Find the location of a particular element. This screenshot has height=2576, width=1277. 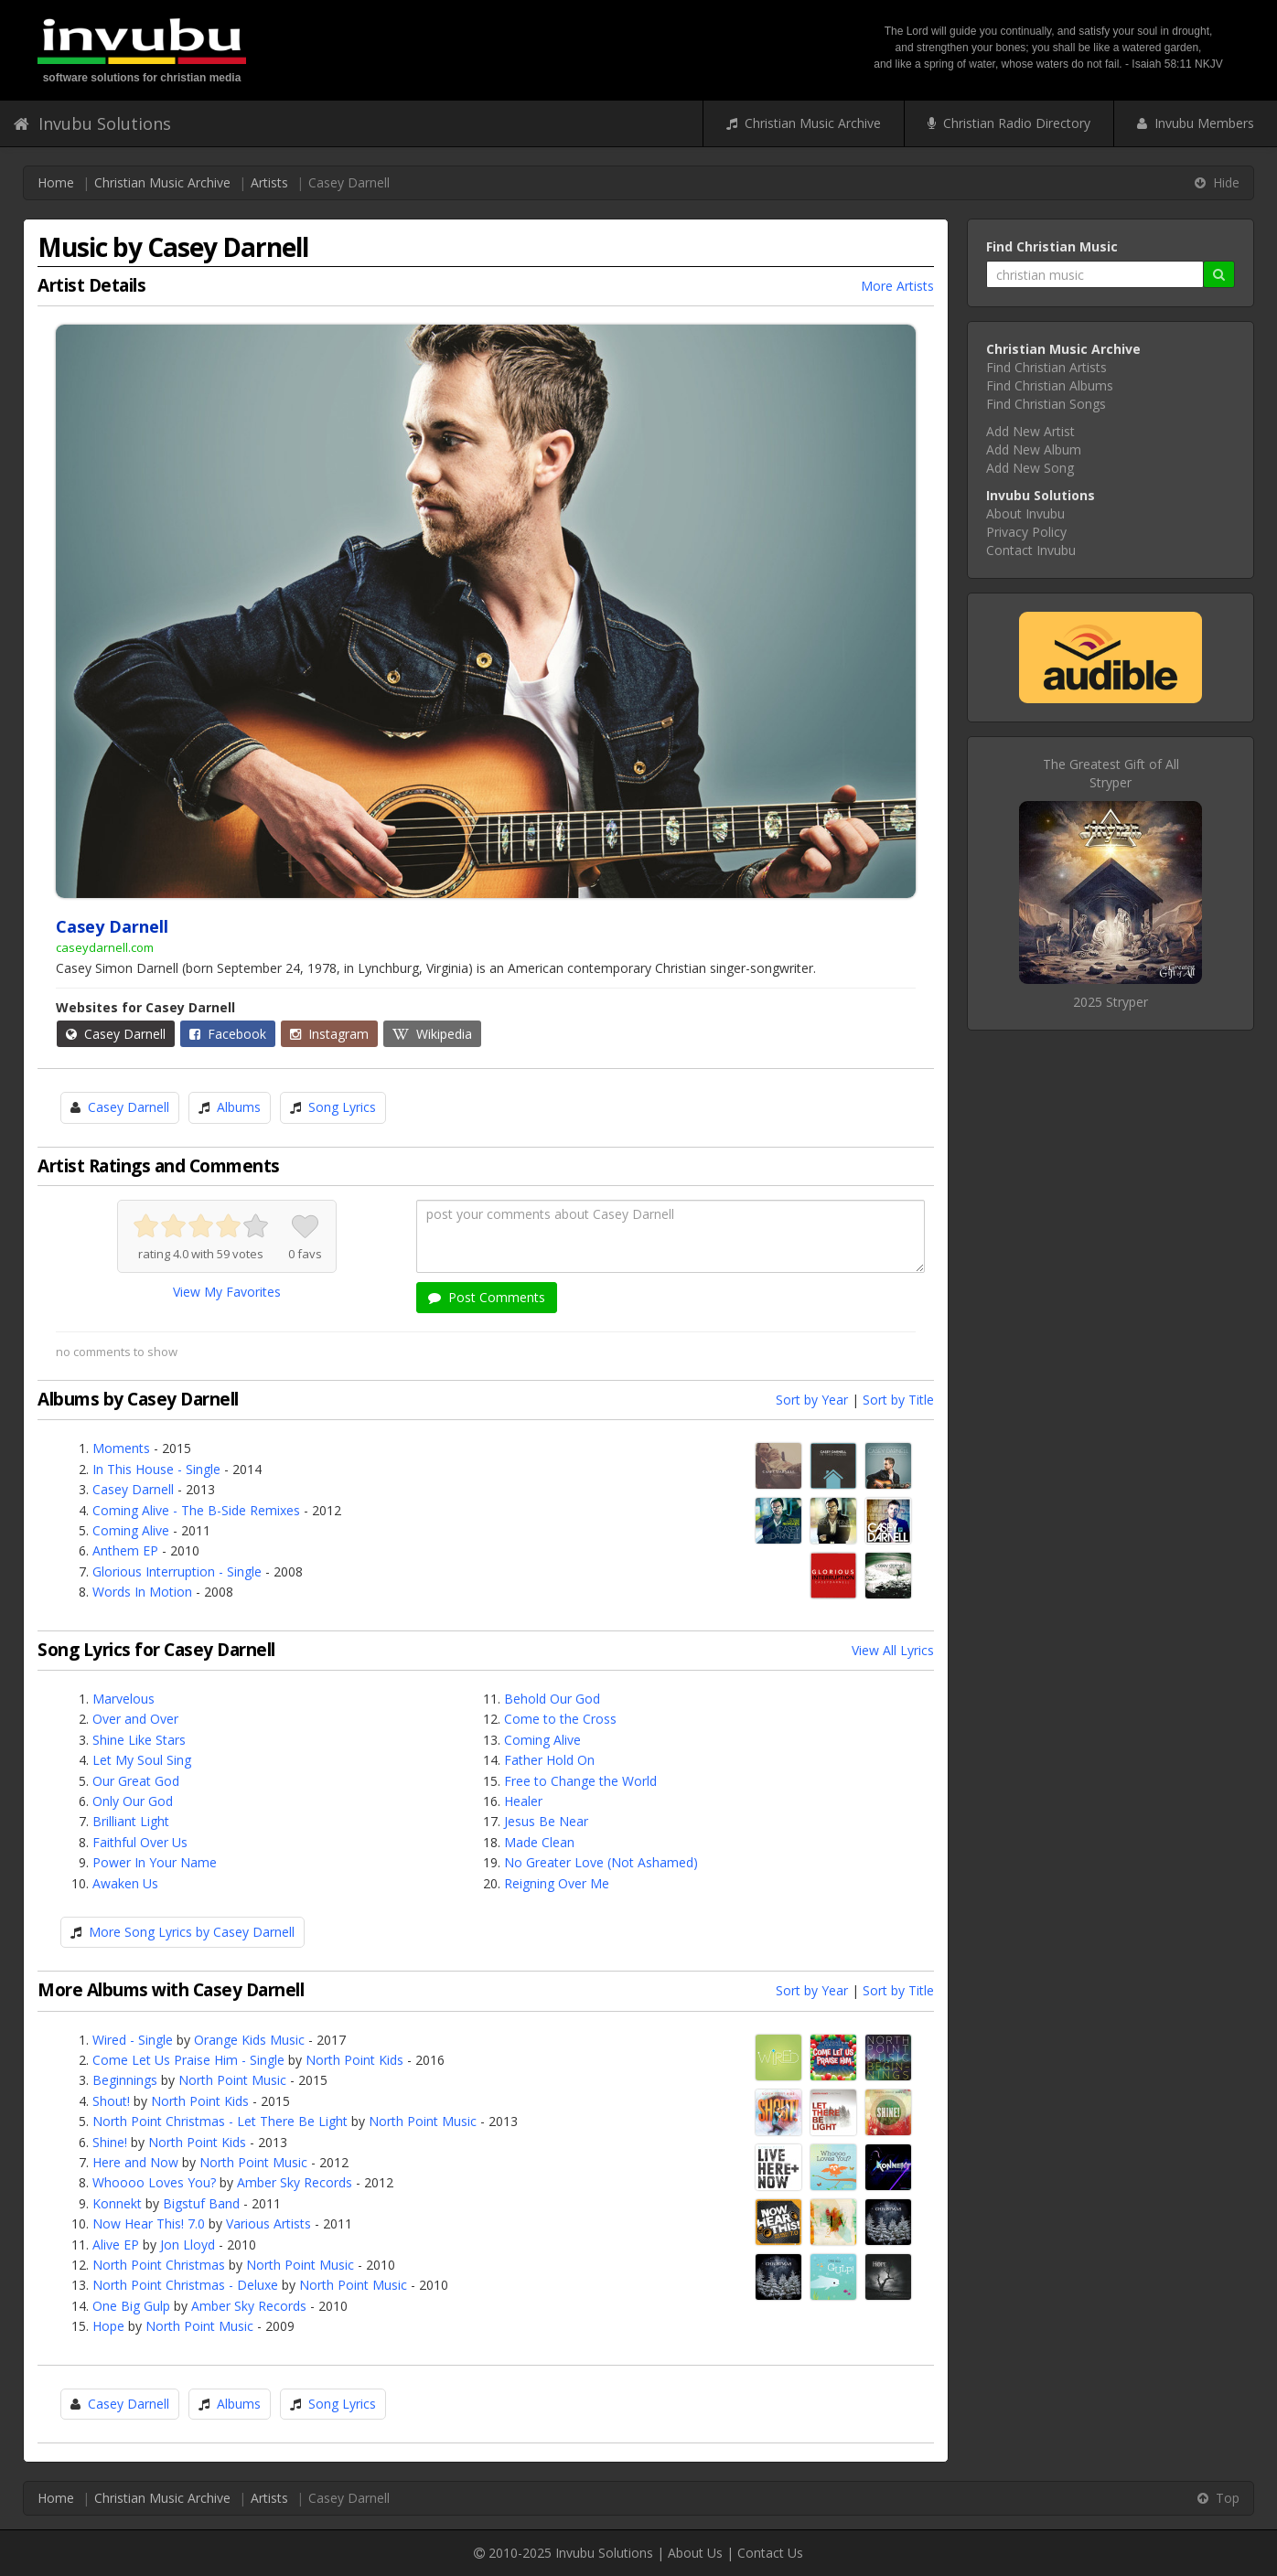

Jon Lloyd is located at coordinates (187, 2244).